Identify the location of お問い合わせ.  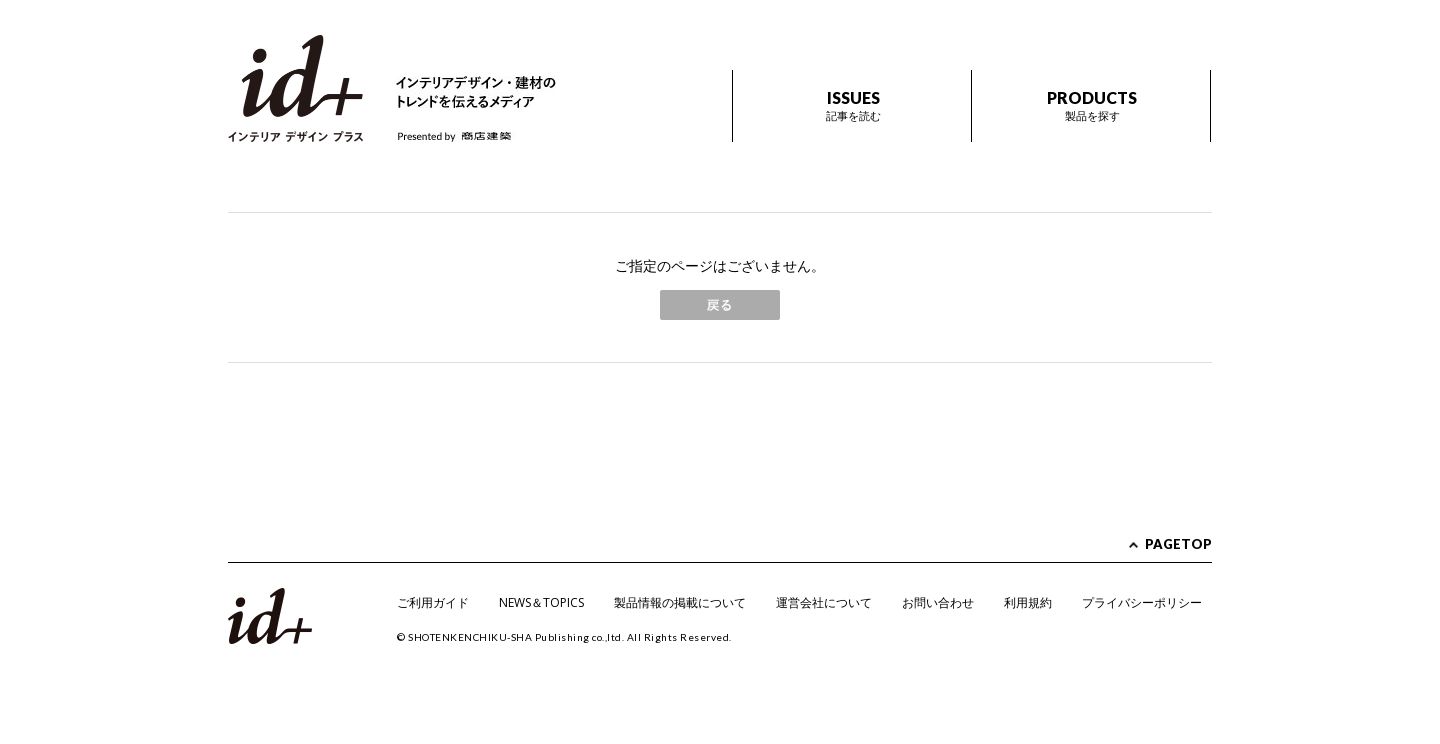
(938, 602).